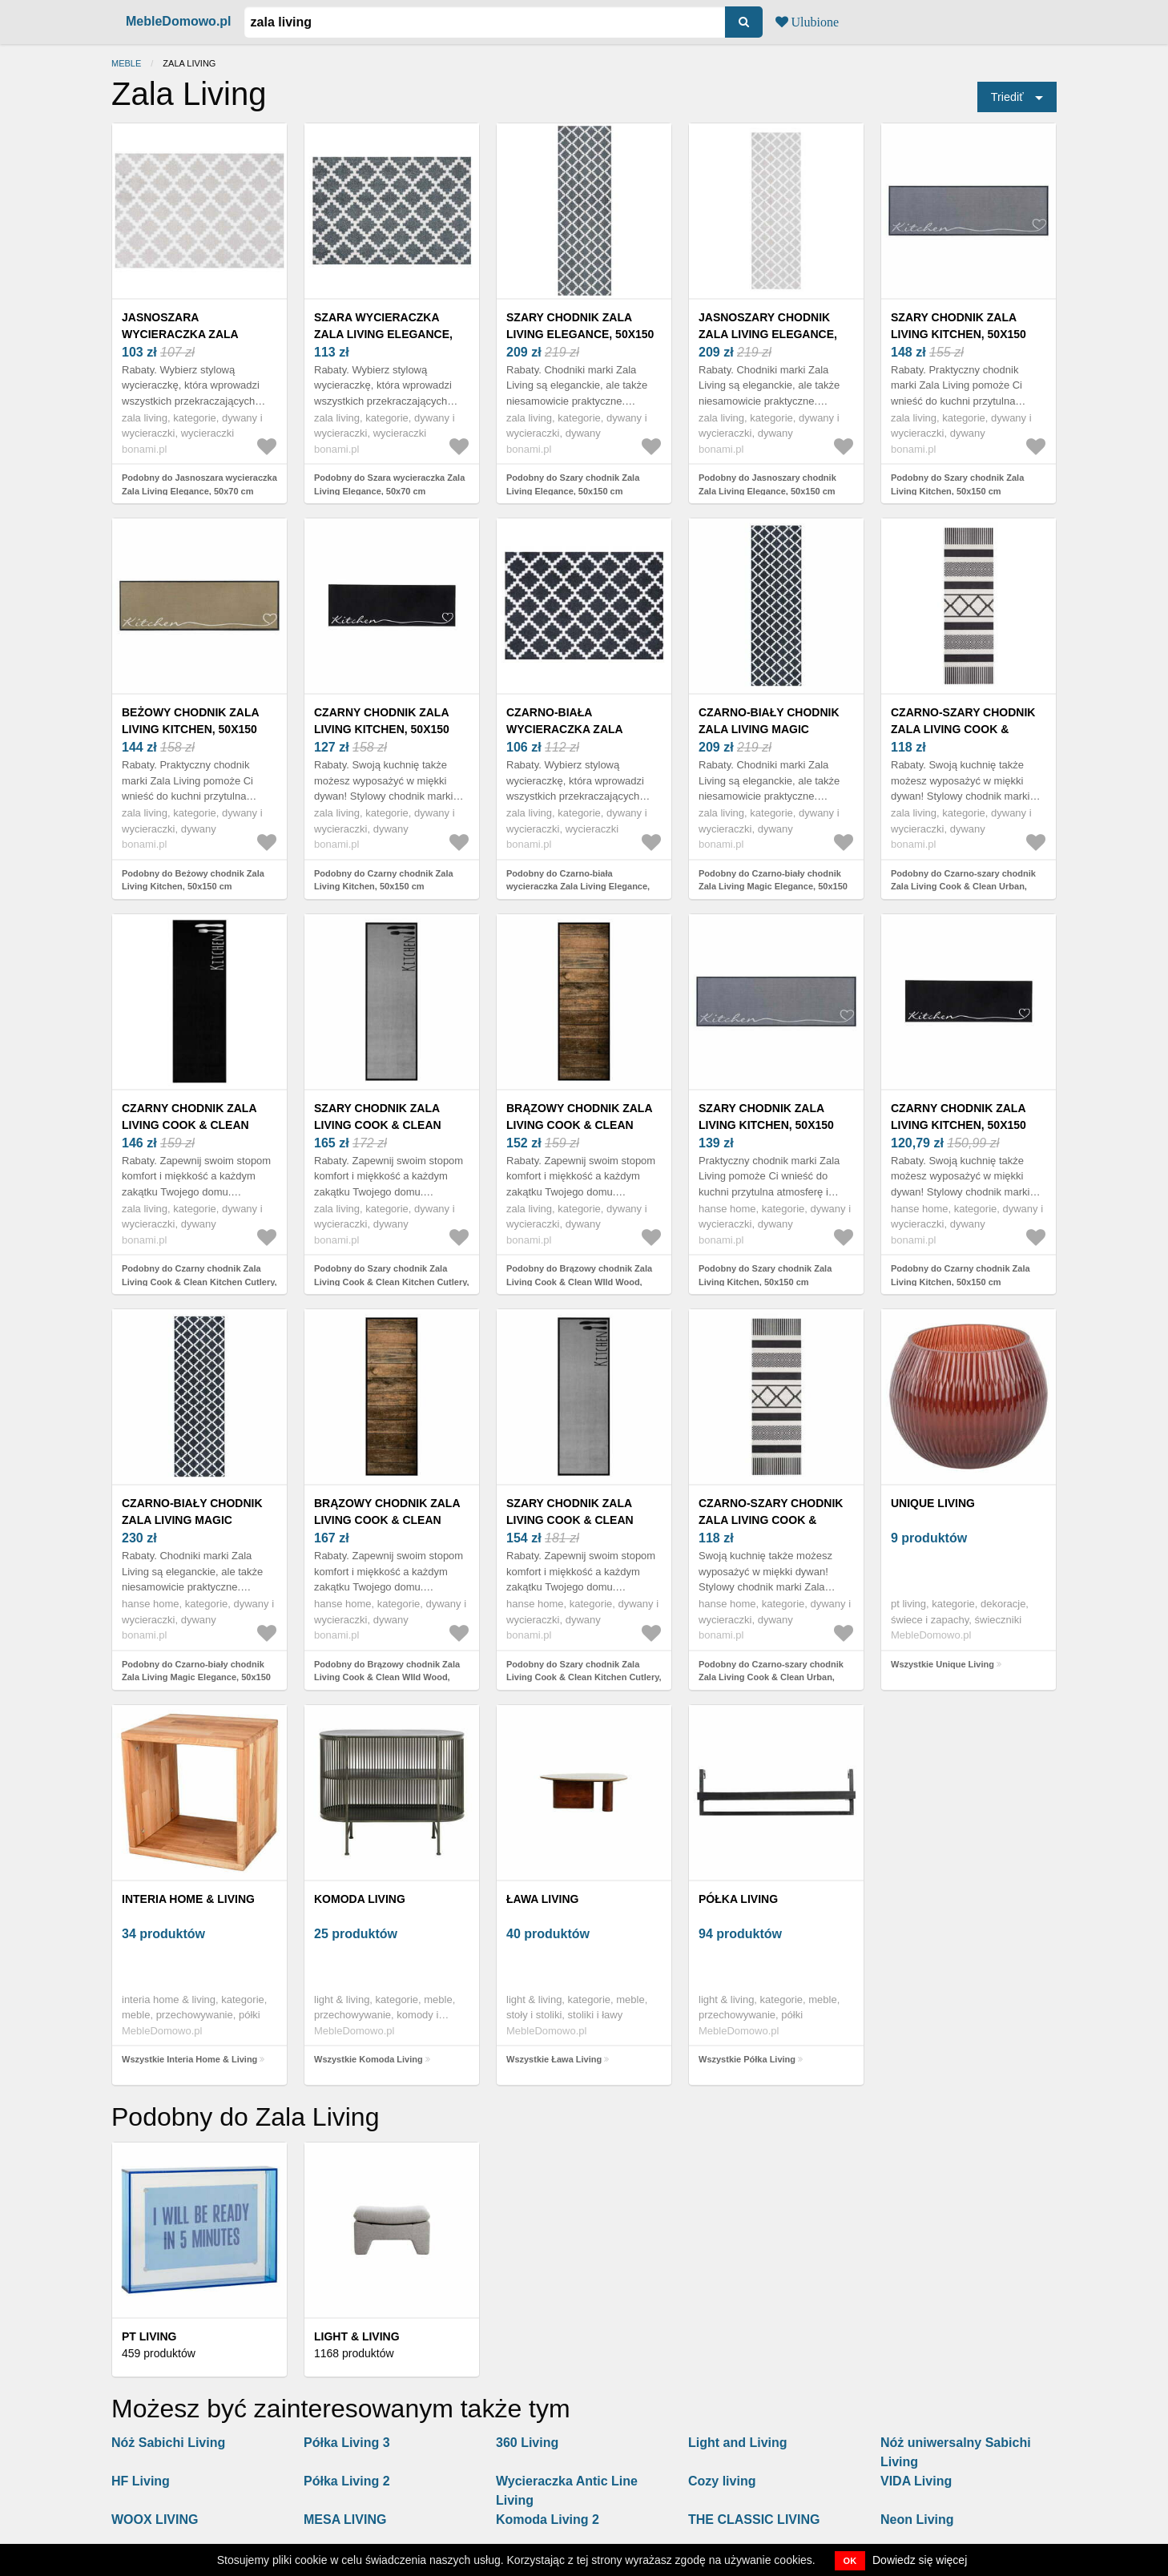 This screenshot has height=2576, width=1168. I want to click on Light and Living, so click(737, 2442).